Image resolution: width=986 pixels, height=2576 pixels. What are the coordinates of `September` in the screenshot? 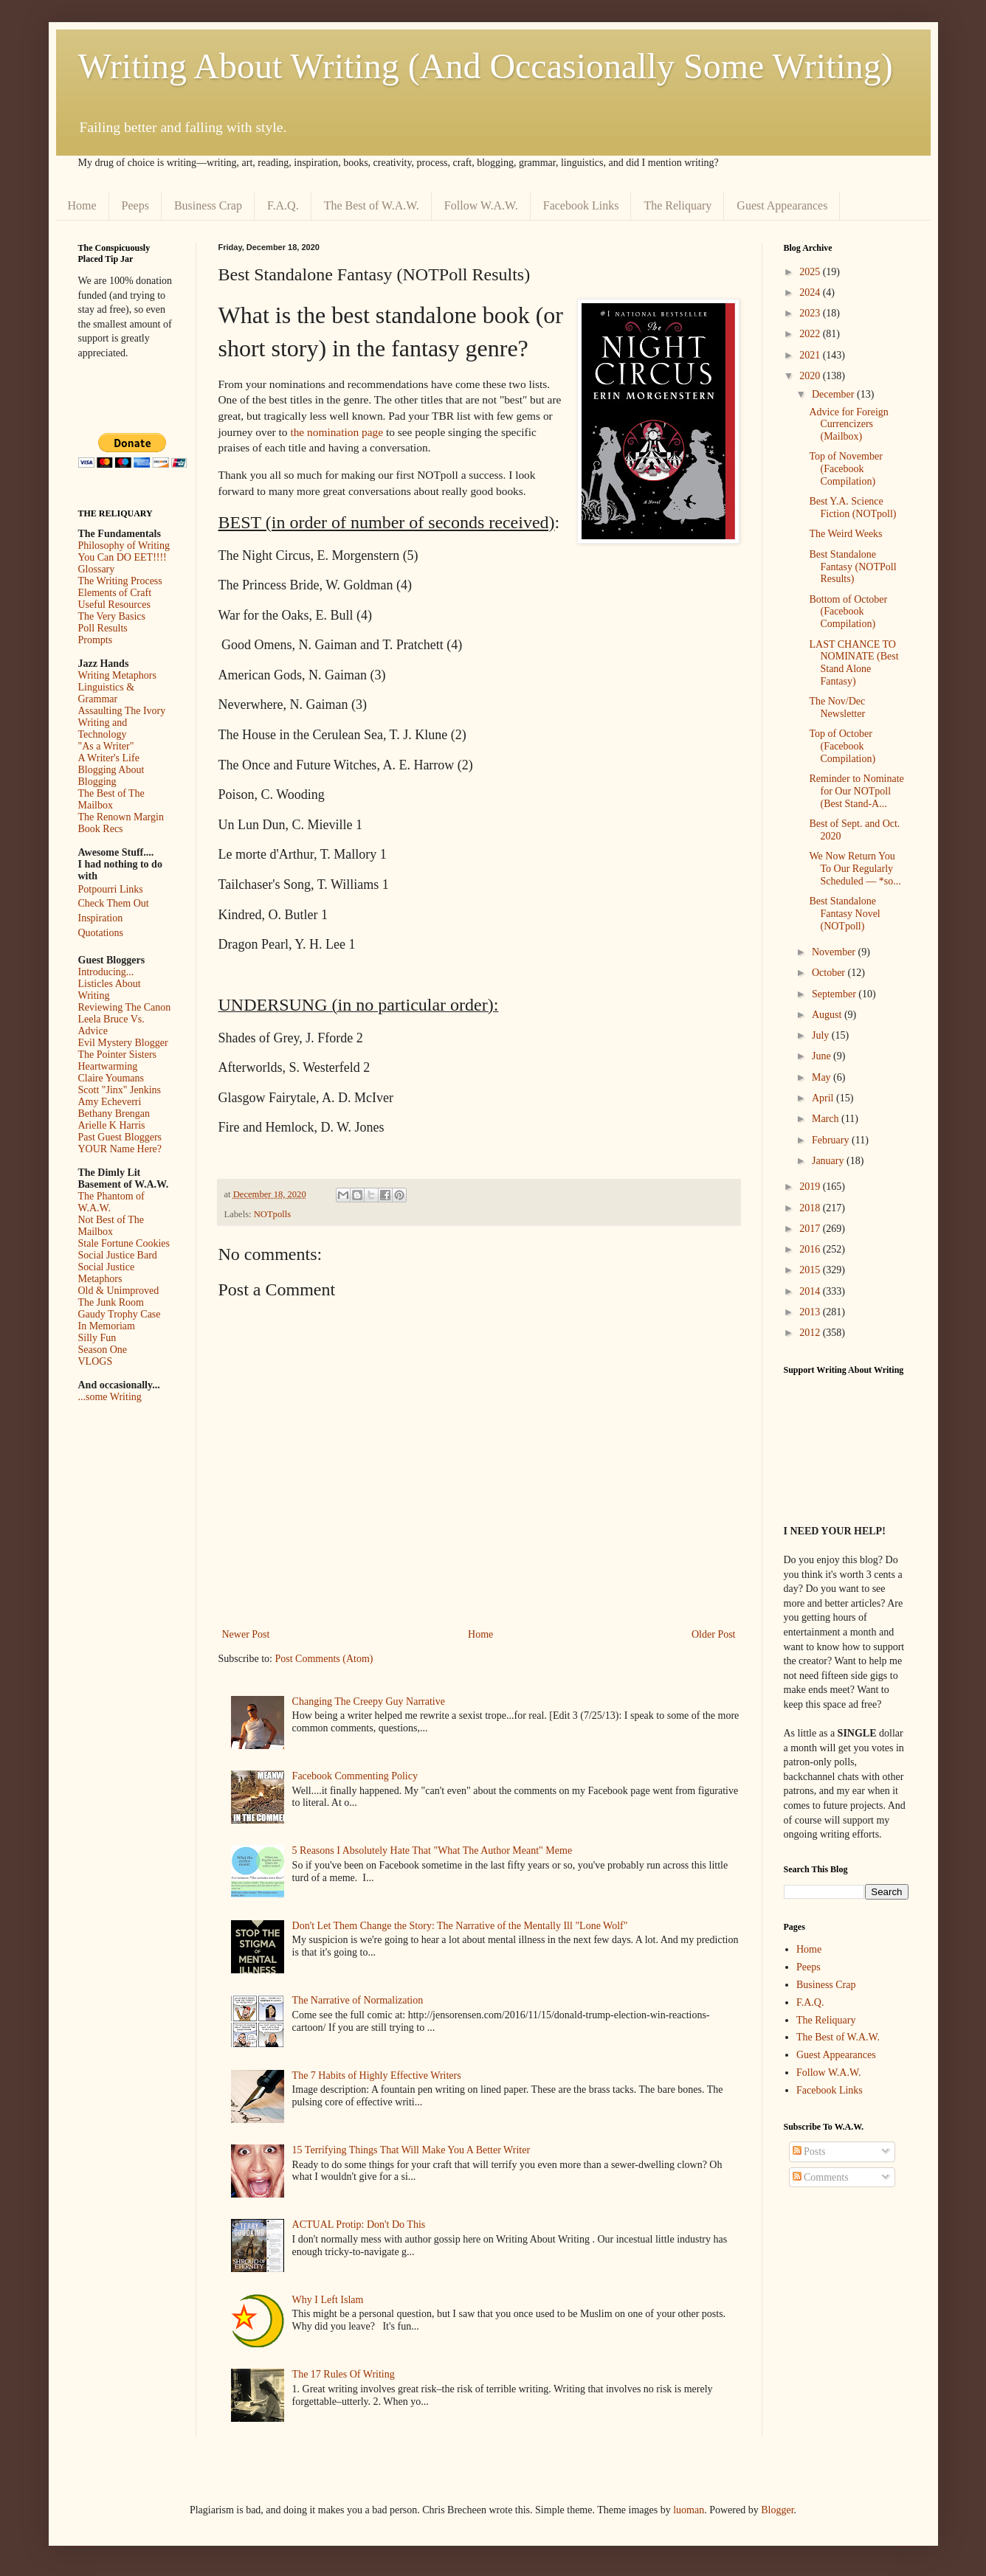 It's located at (835, 994).